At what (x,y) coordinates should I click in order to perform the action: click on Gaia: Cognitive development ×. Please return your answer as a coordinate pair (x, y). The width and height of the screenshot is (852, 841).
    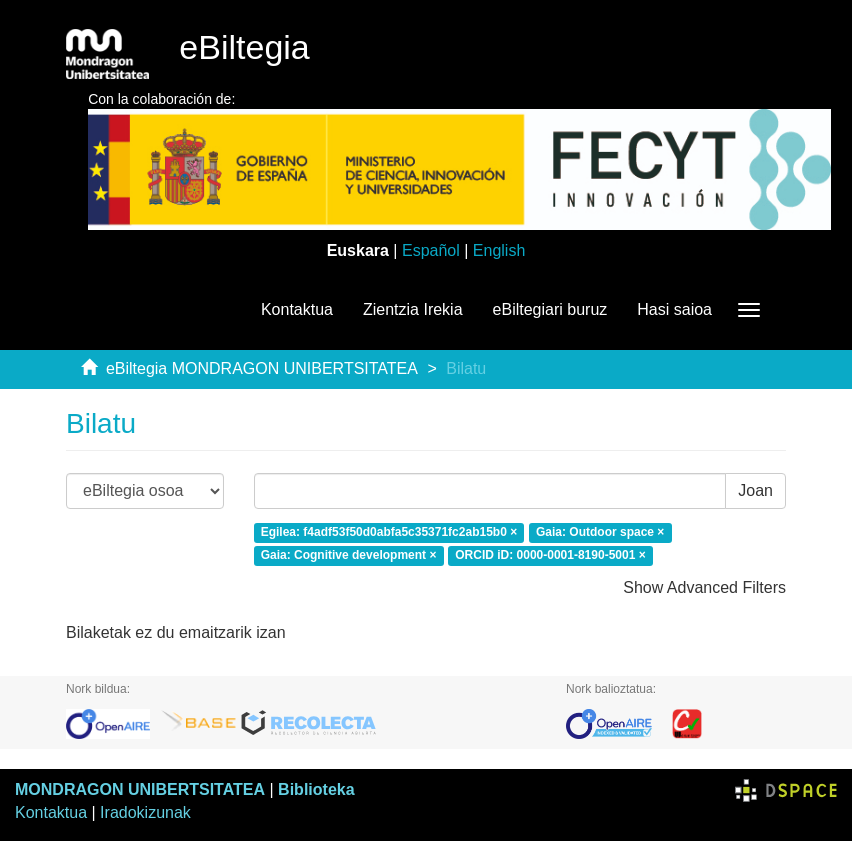
    Looking at the image, I should click on (349, 555).